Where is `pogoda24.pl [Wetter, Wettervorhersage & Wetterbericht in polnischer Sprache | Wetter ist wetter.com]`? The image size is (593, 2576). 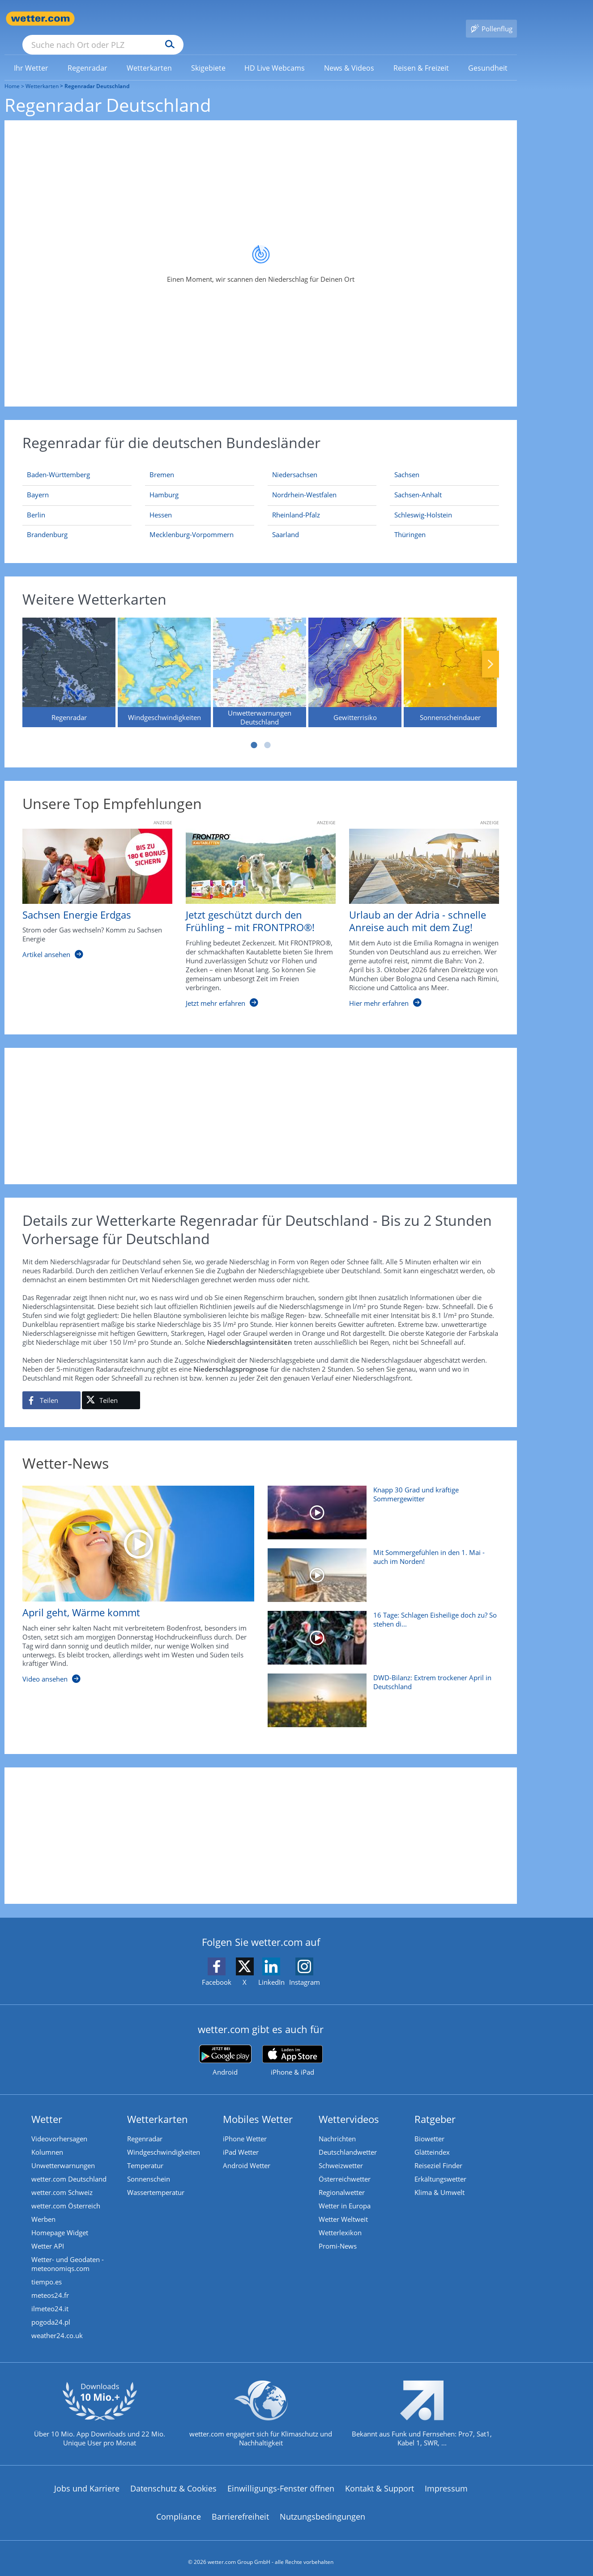
pogoda24.pl [Wetter, Wettervorhersage & Wetterbericht in polnischer Sprache | Wetter ist wetter.com] is located at coordinates (50, 2309).